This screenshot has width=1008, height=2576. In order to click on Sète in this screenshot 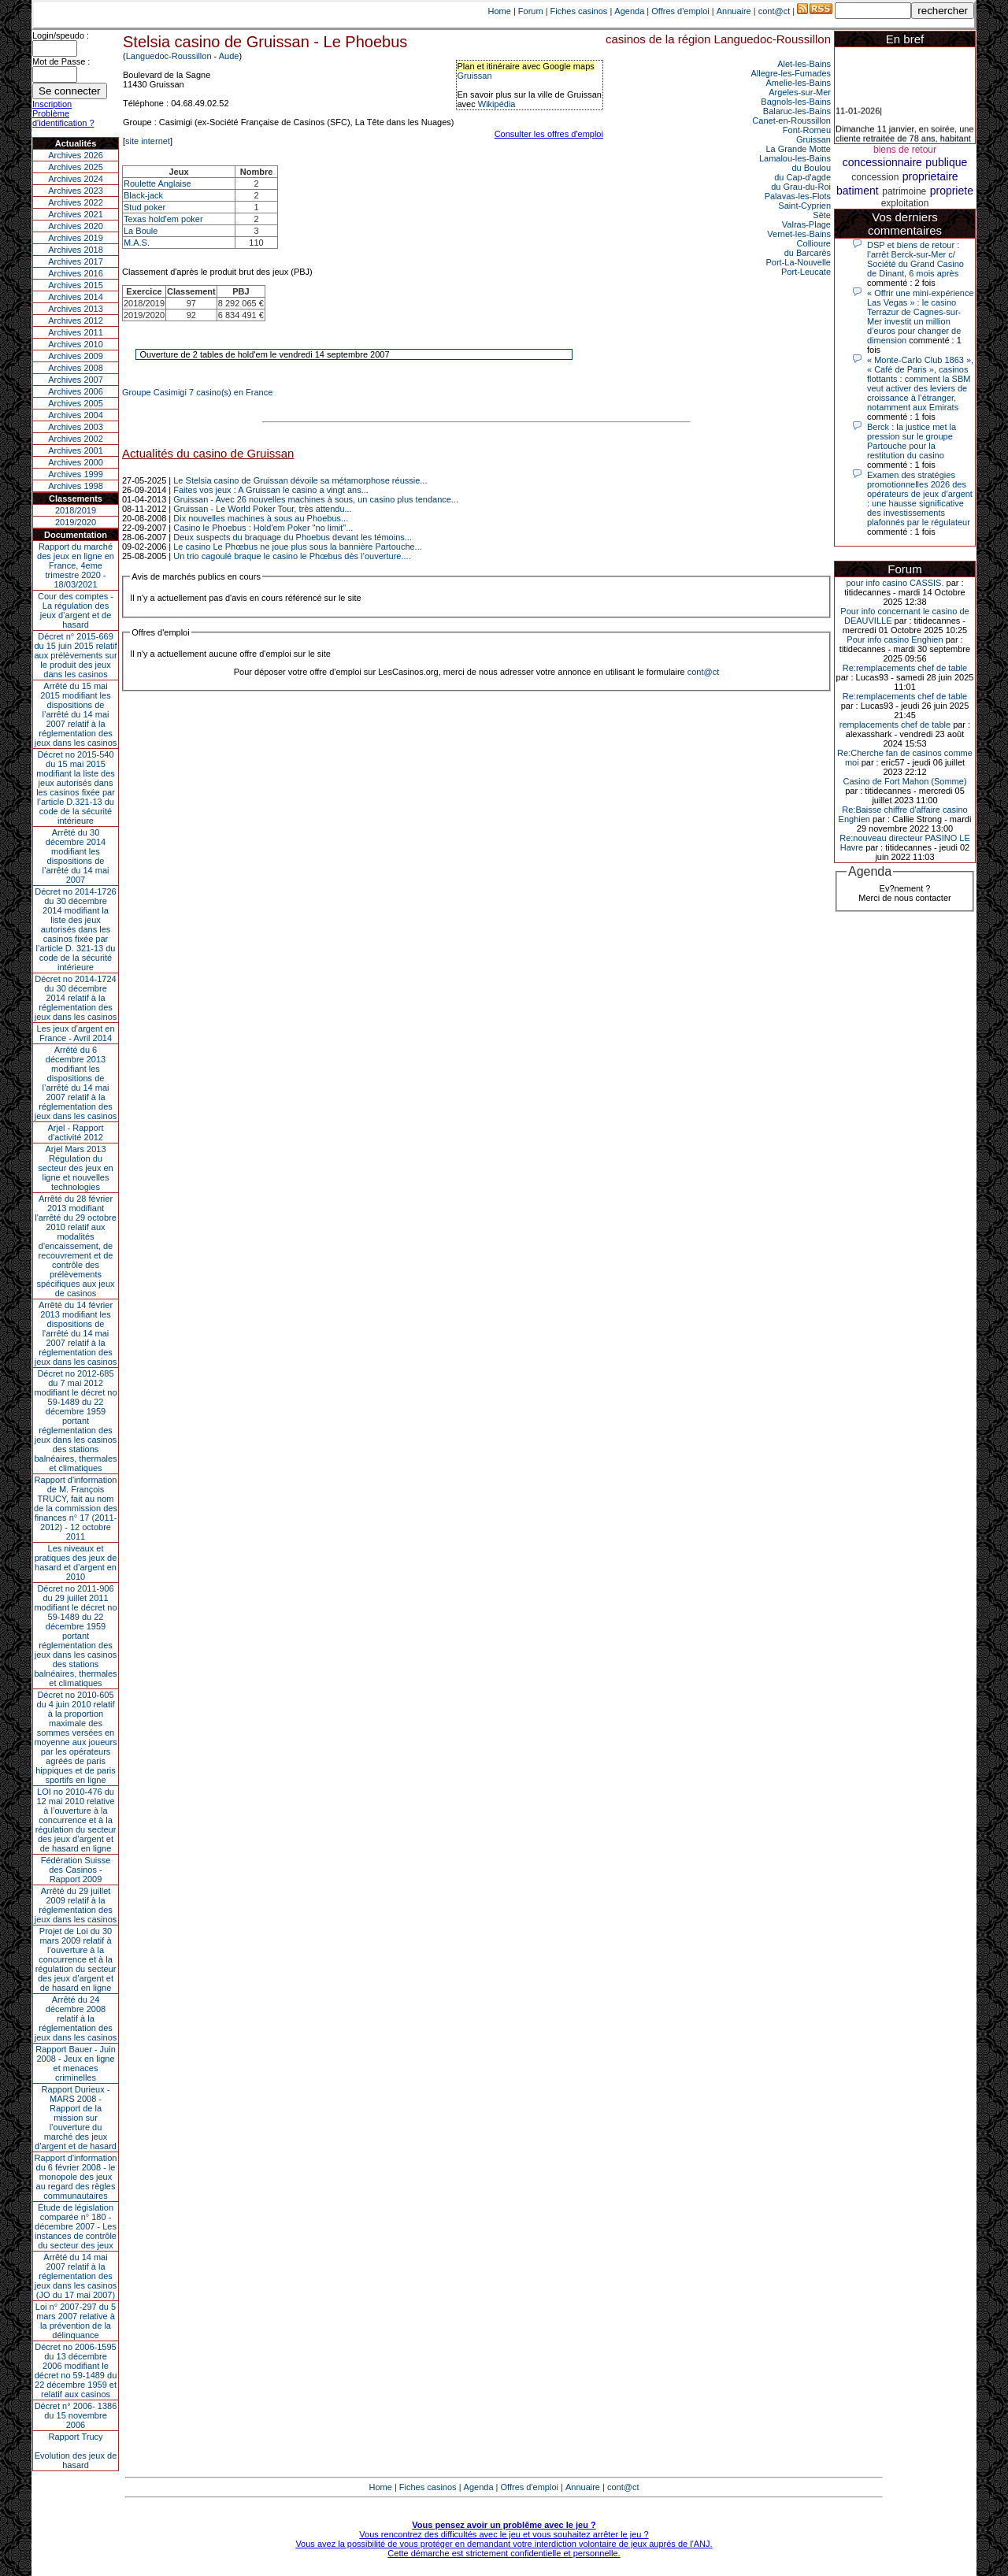, I will do `click(822, 215)`.